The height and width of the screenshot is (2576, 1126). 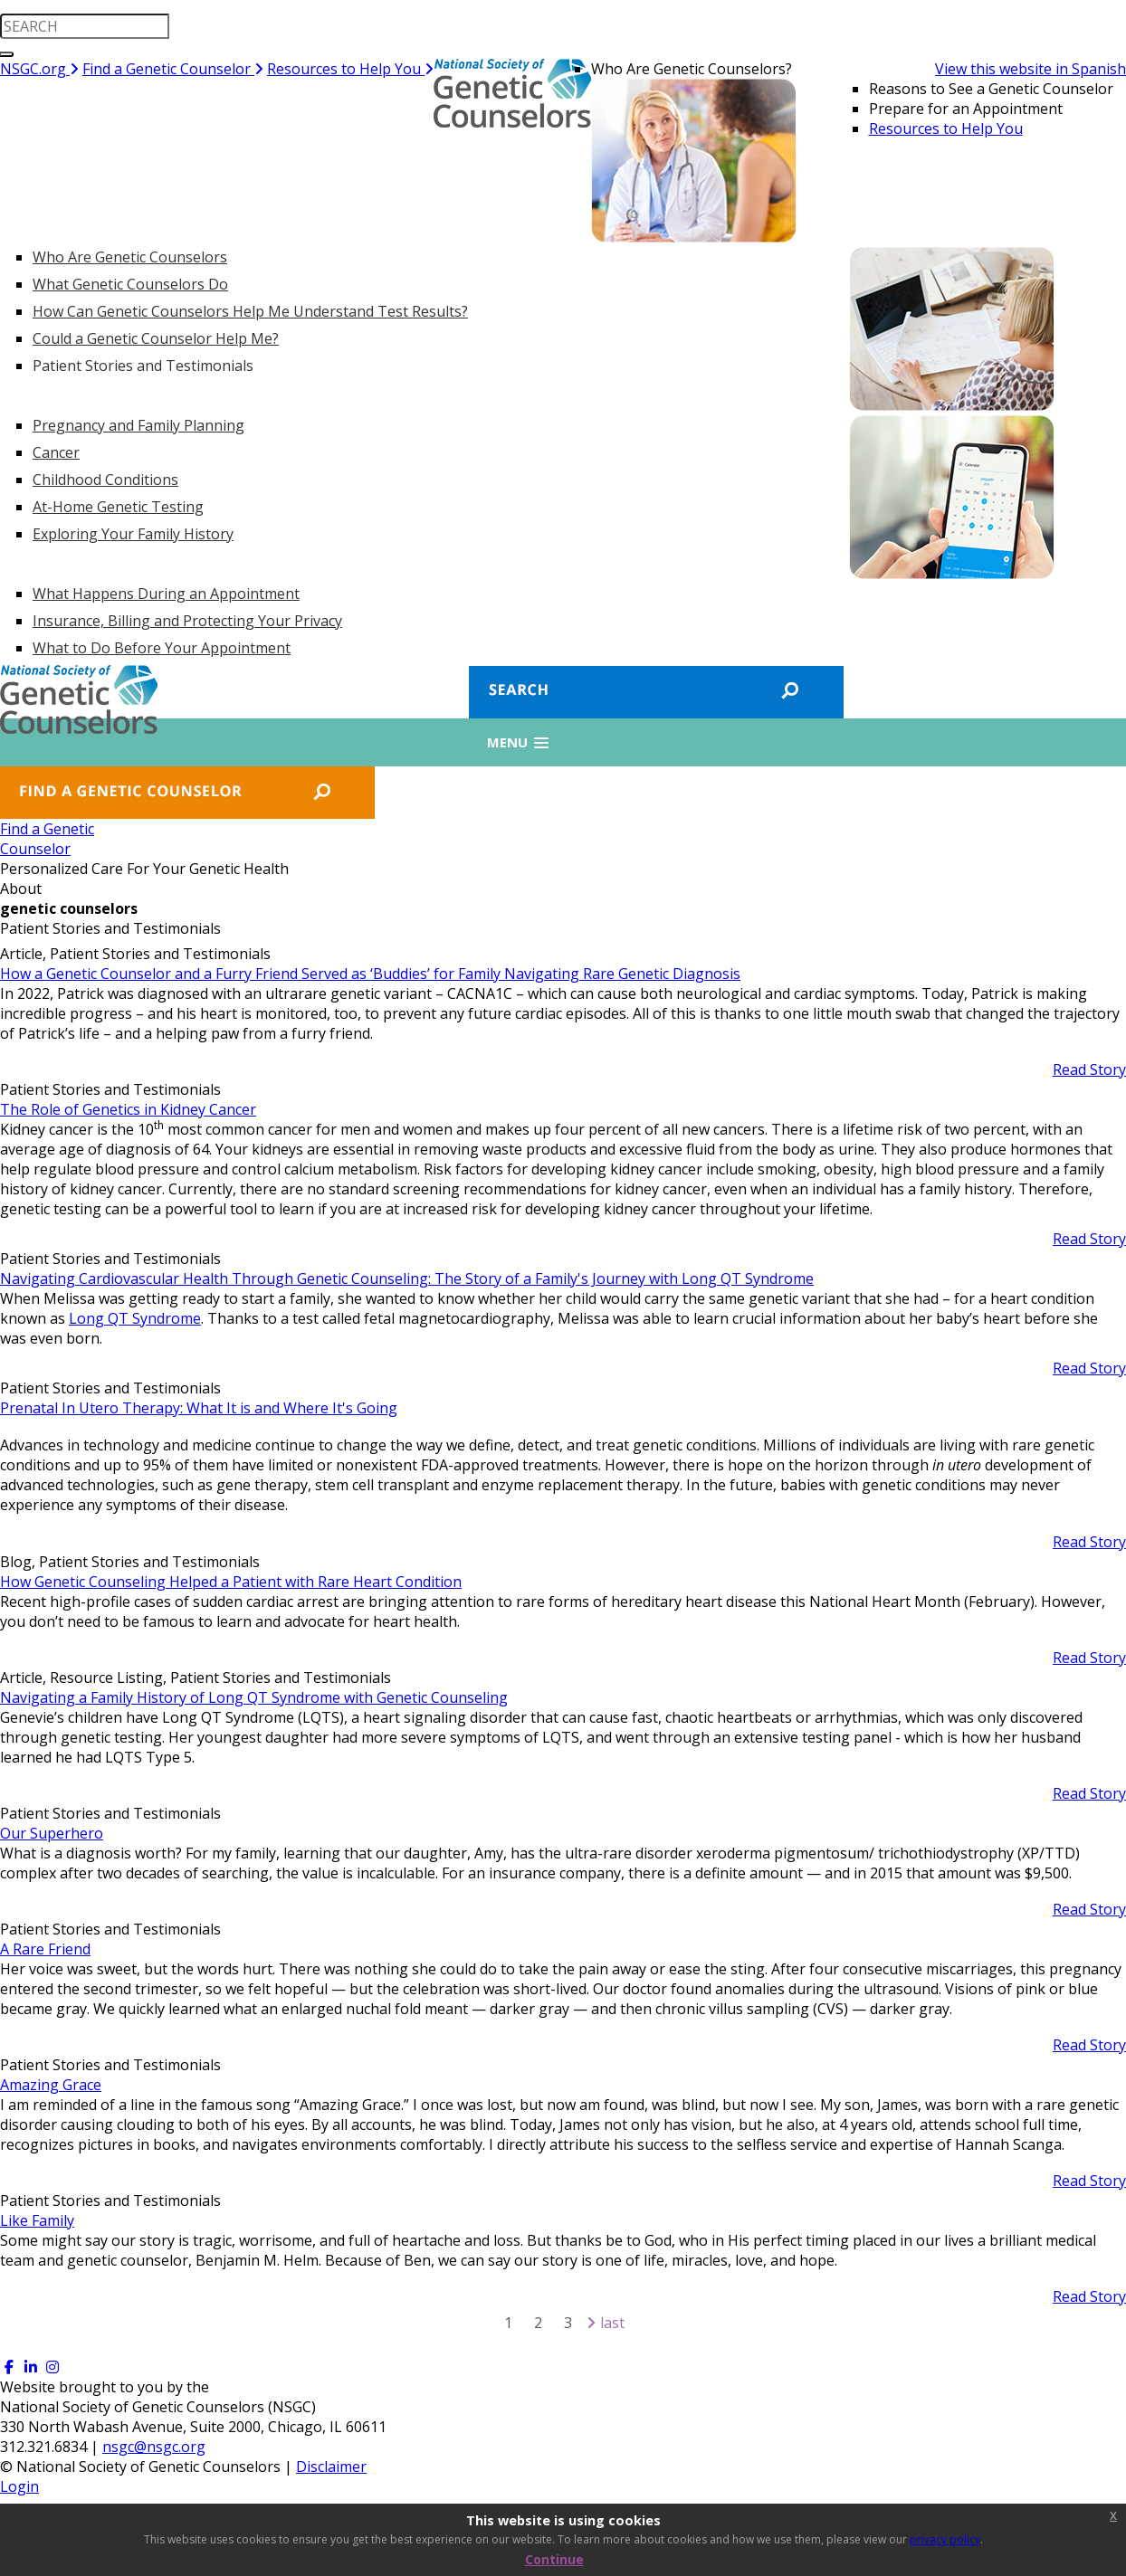 I want to click on Read Story, so click(x=1089, y=1069).